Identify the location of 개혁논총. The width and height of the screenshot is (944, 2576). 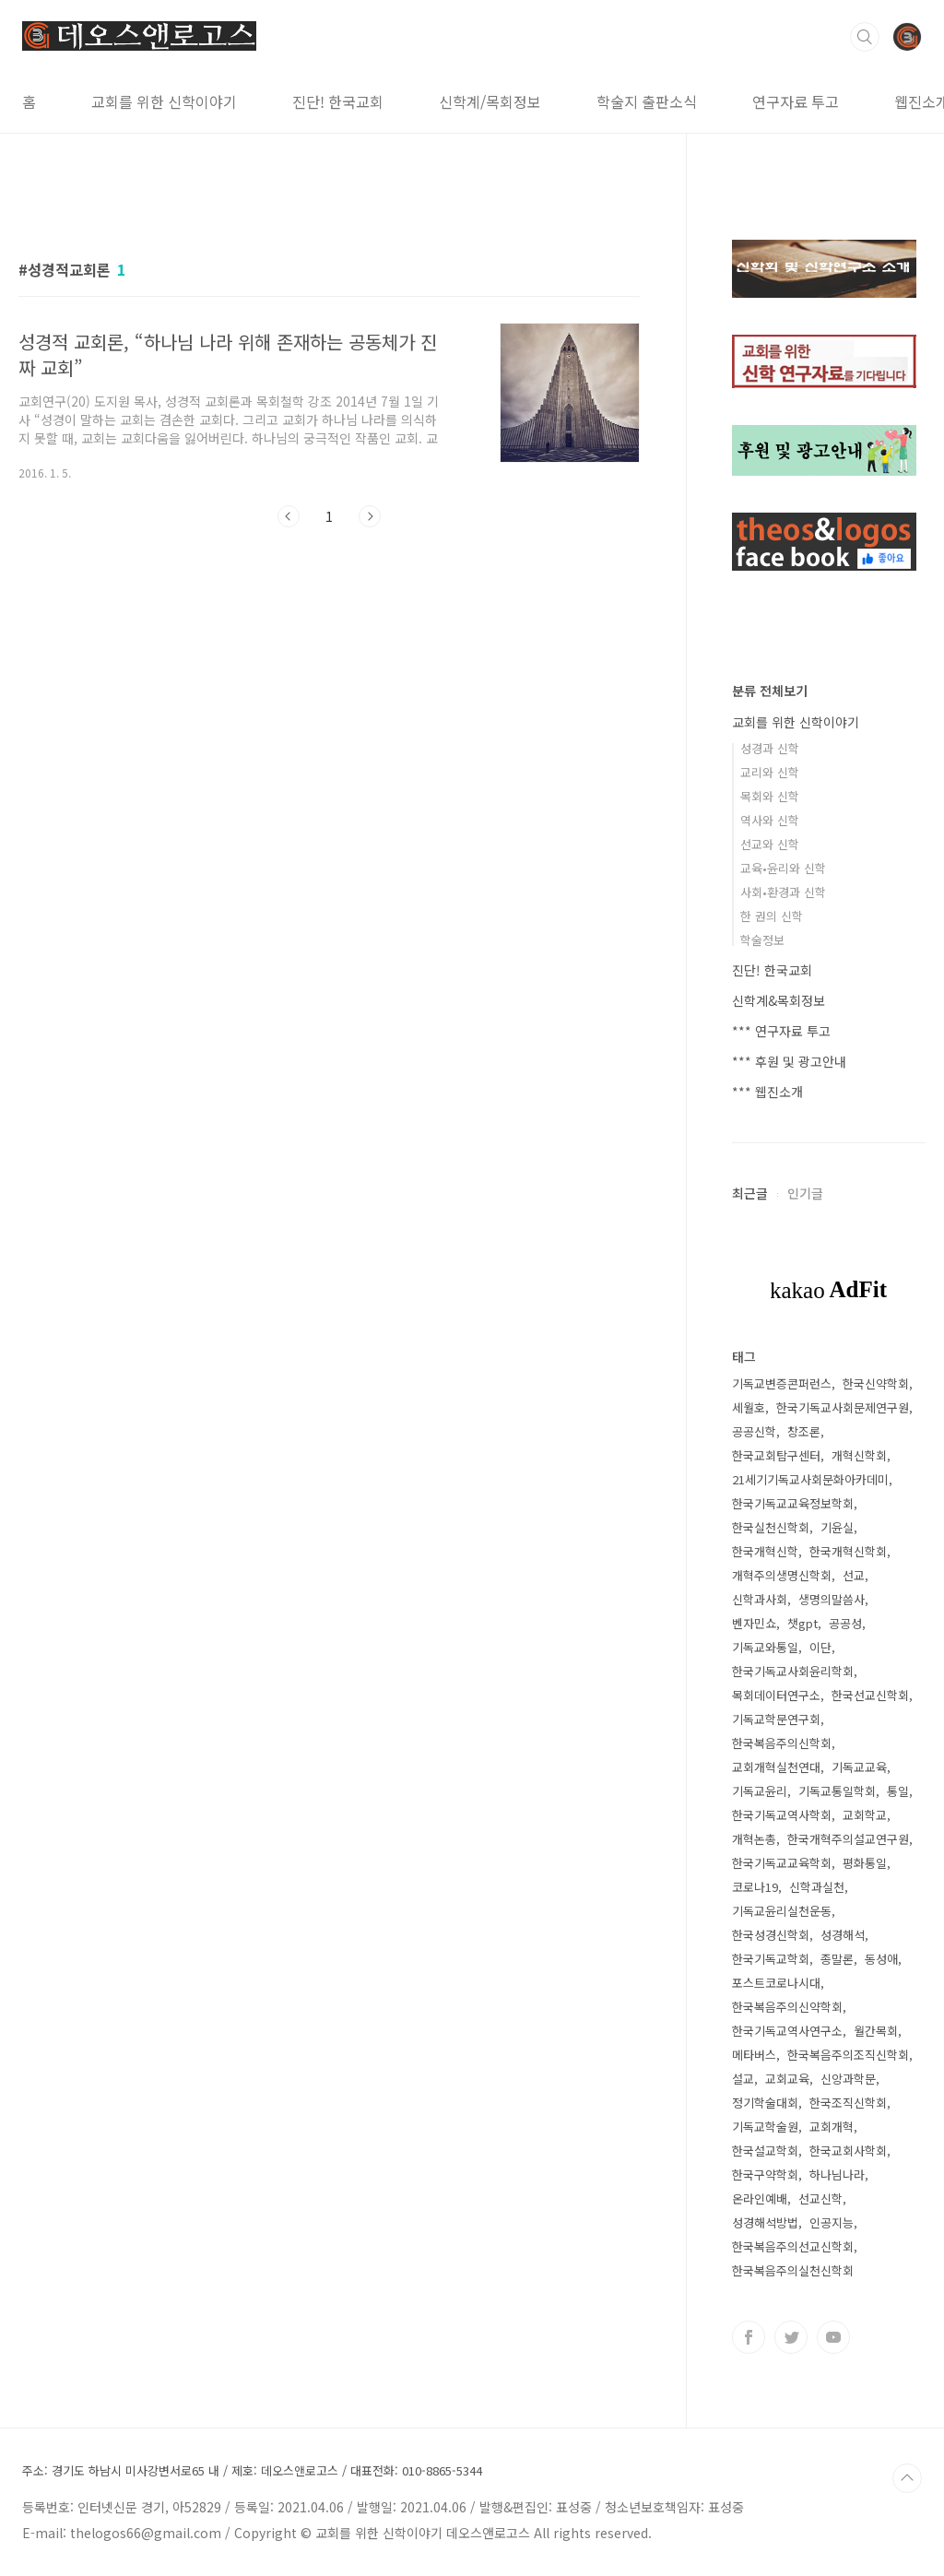
(754, 1839).